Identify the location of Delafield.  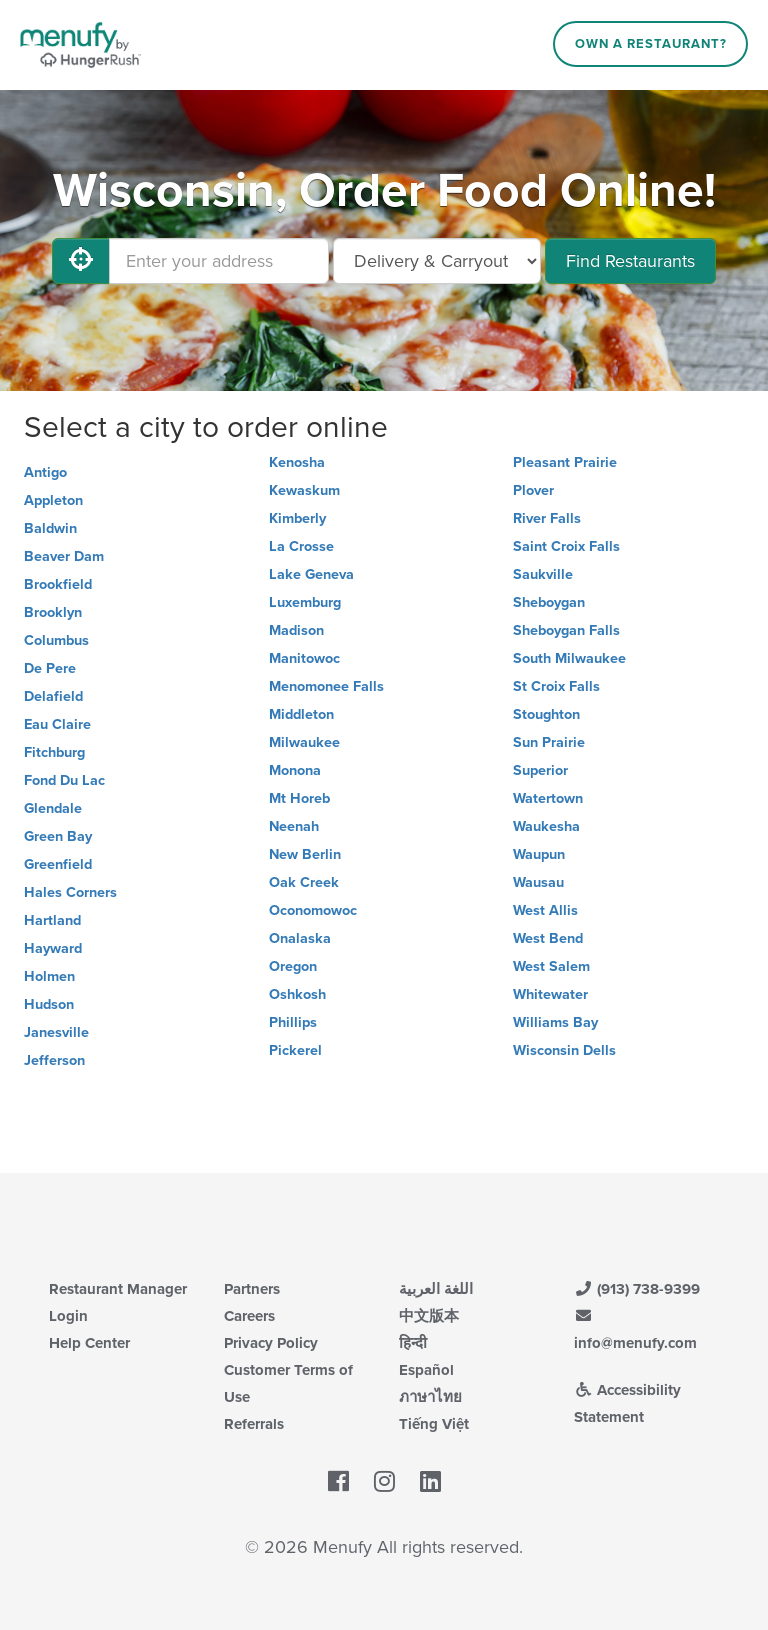
(53, 696).